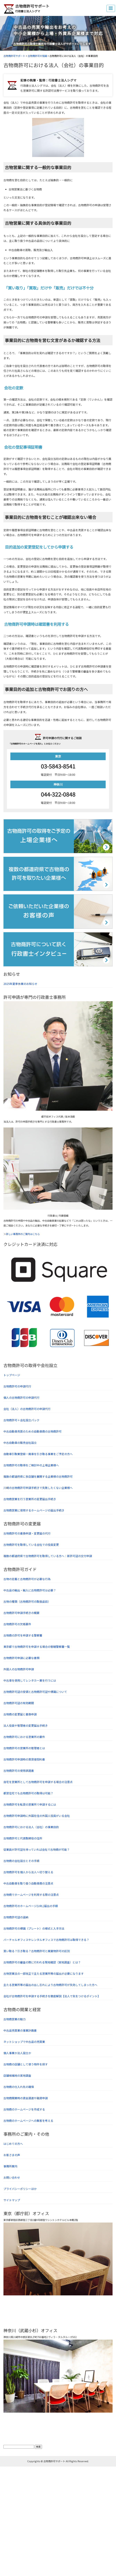 This screenshot has width=116, height=2576. I want to click on 古物商許可申請時に外国在住の外国人役員がいる会社, so click(36, 1816).